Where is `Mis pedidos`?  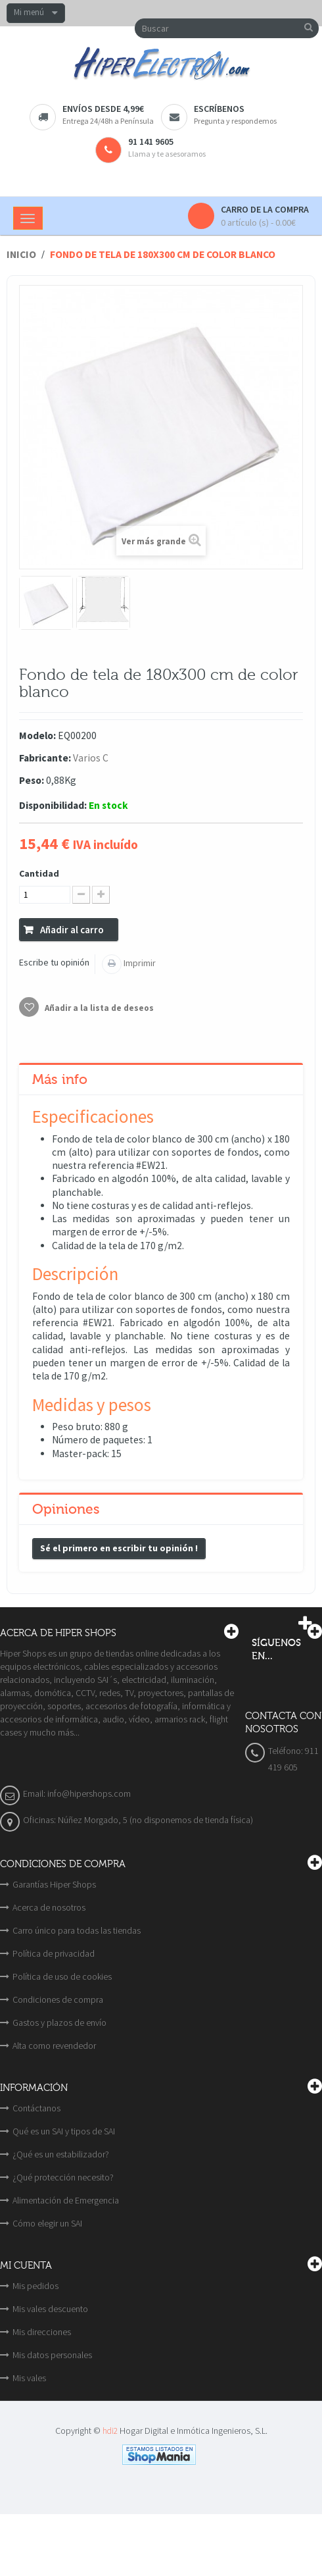
Mis pedidos is located at coordinates (35, 2286).